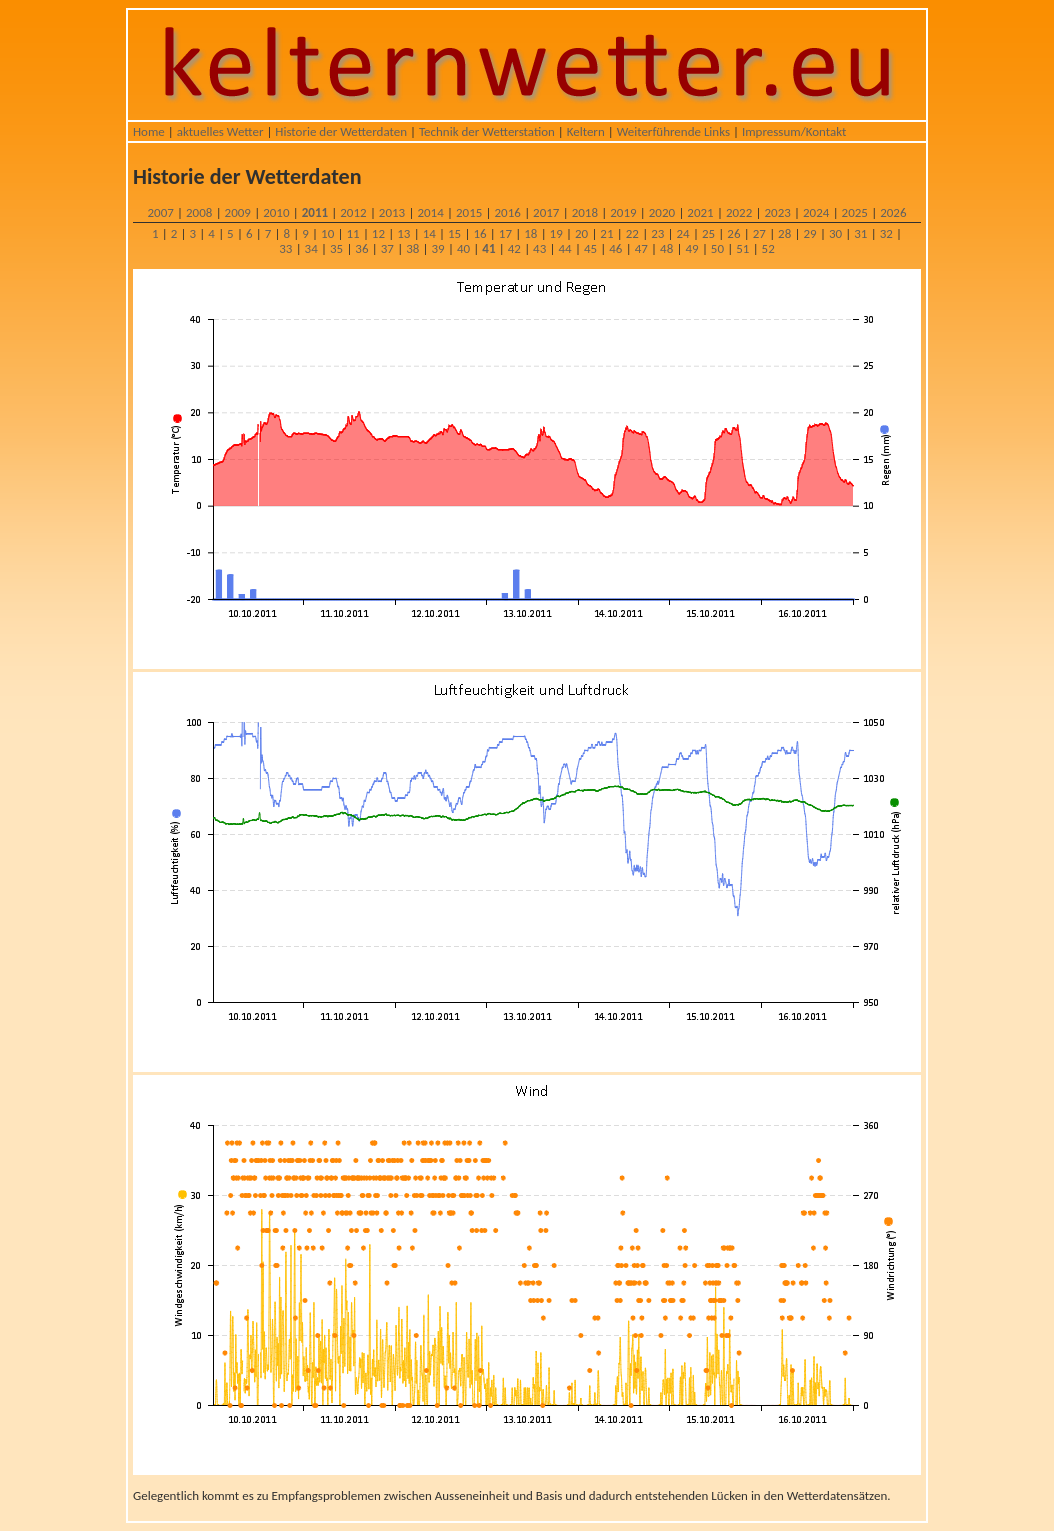 This screenshot has width=1054, height=1531. Describe the element at coordinates (777, 212) in the screenshot. I see `2023` at that location.